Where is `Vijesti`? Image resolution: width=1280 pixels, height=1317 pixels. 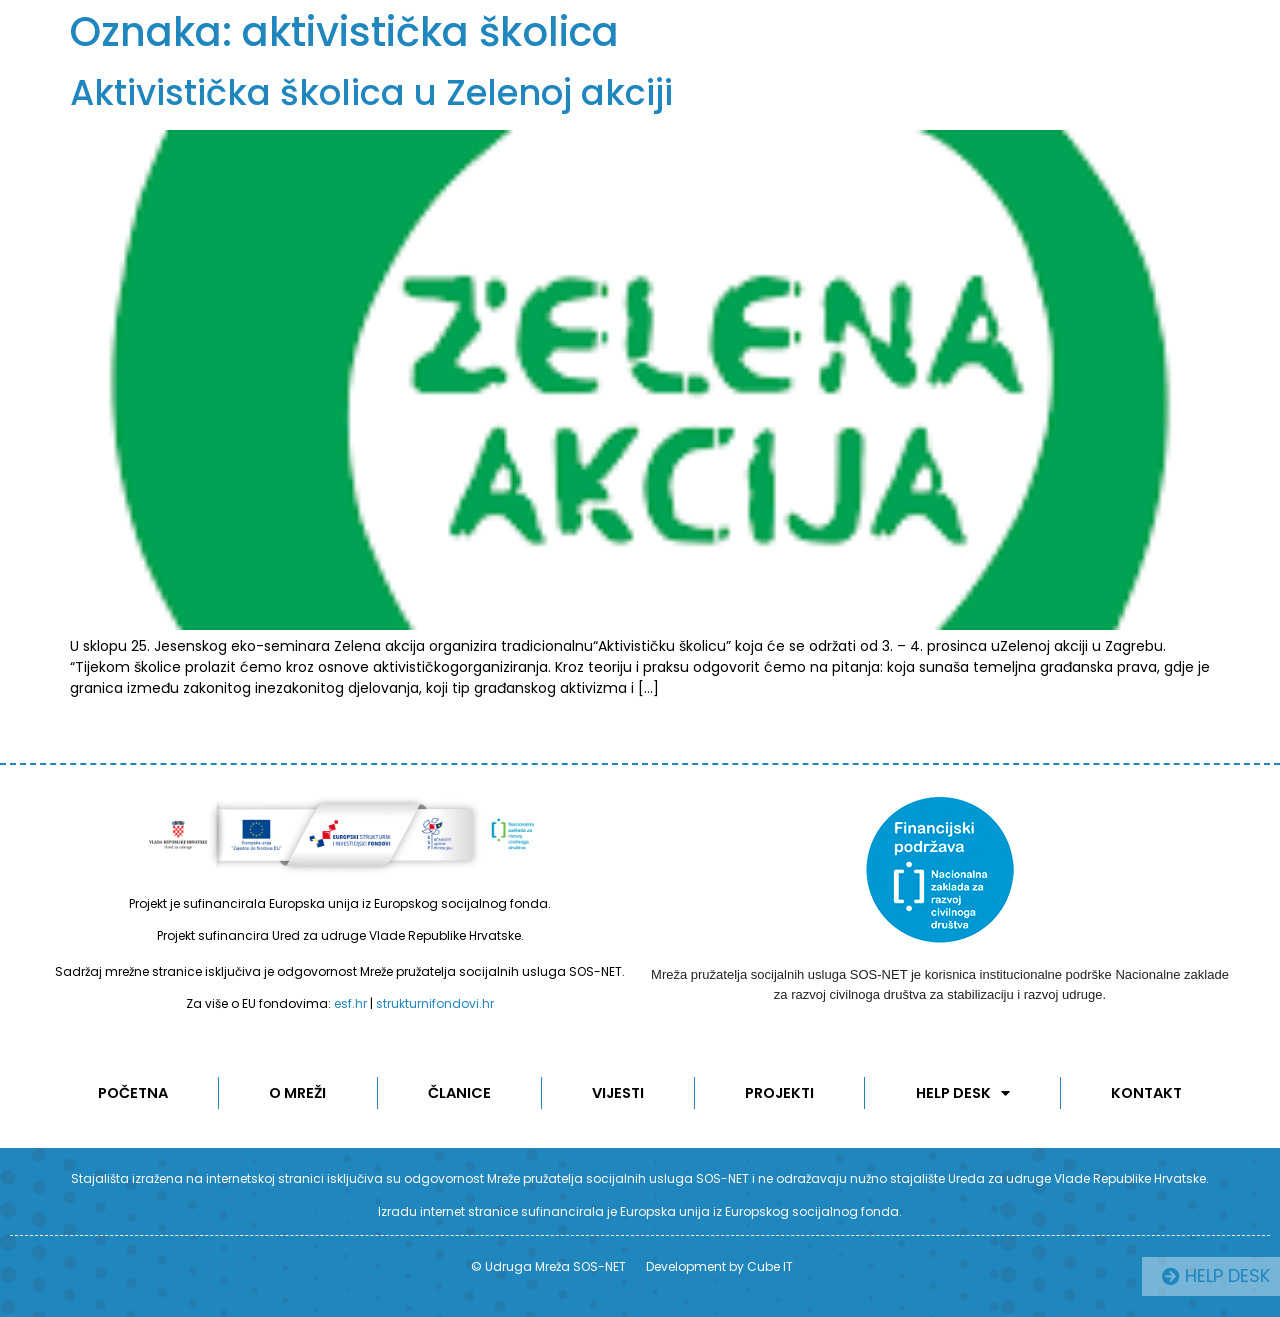
Vijesti is located at coordinates (619, 1093).